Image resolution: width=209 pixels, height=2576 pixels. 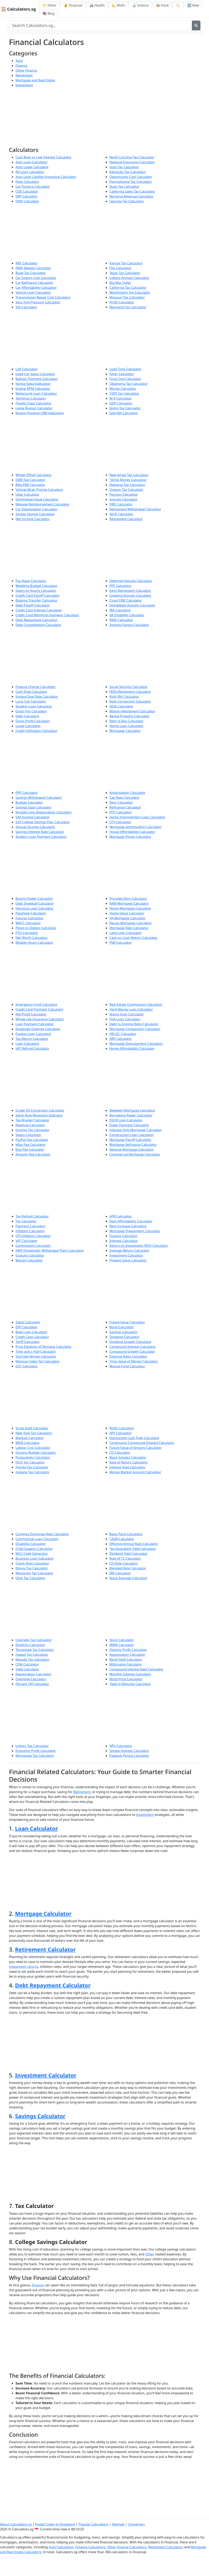 I want to click on Depreciation Calculator, so click(x=33, y=1674).